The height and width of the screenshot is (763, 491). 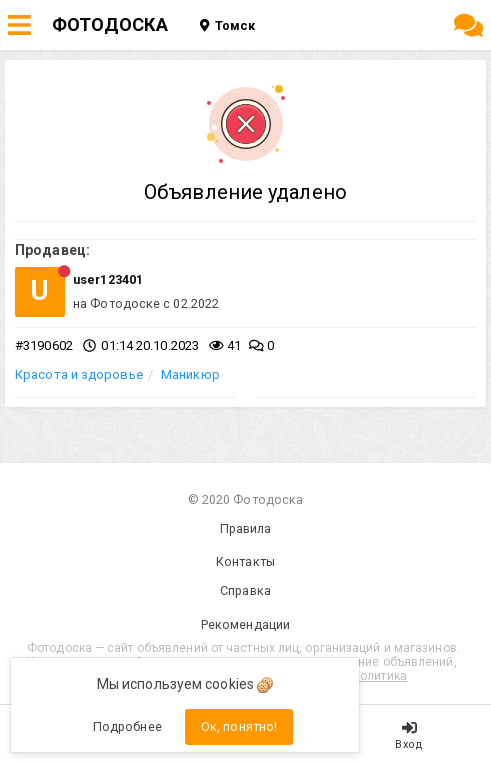 What do you see at coordinates (127, 726) in the screenshot?
I see `Подробнее` at bounding box center [127, 726].